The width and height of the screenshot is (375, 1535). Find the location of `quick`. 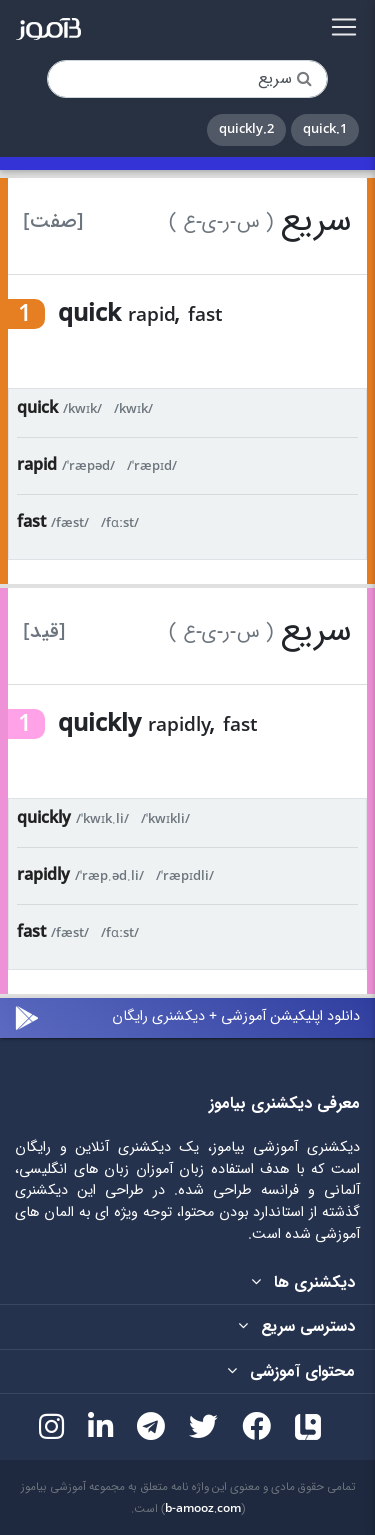

quick is located at coordinates (37, 408).